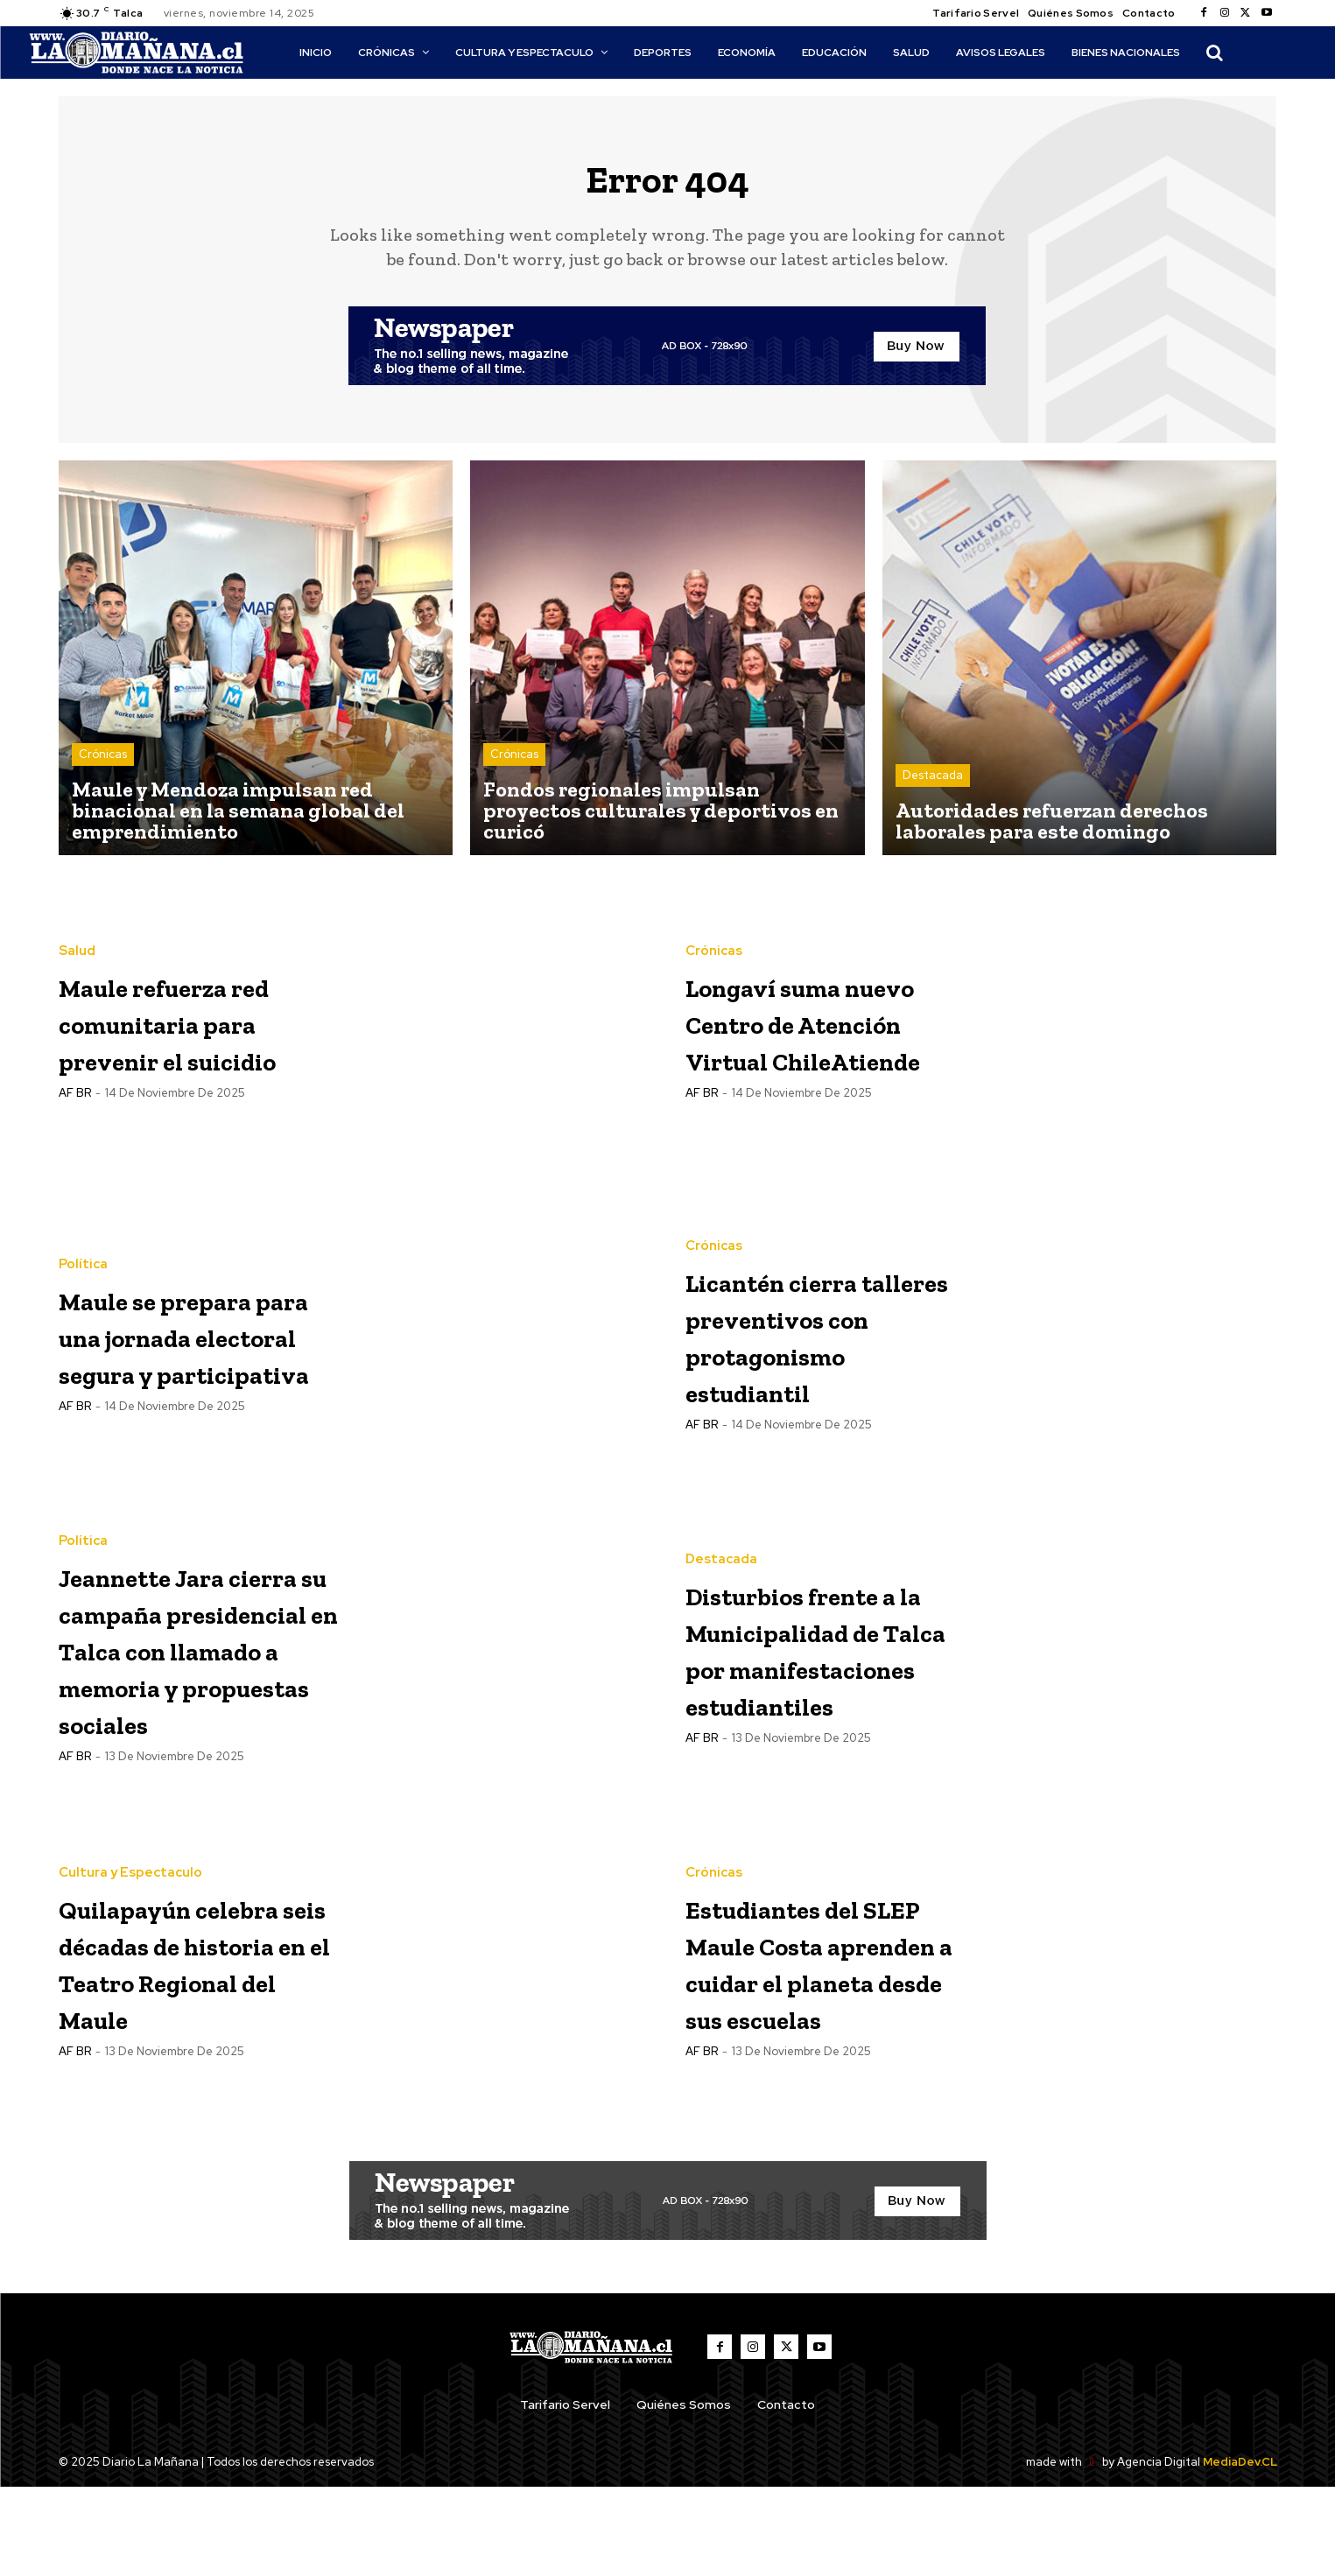 This screenshot has height=2576, width=1335. Describe the element at coordinates (933, 787) in the screenshot. I see `Destacada` at that location.